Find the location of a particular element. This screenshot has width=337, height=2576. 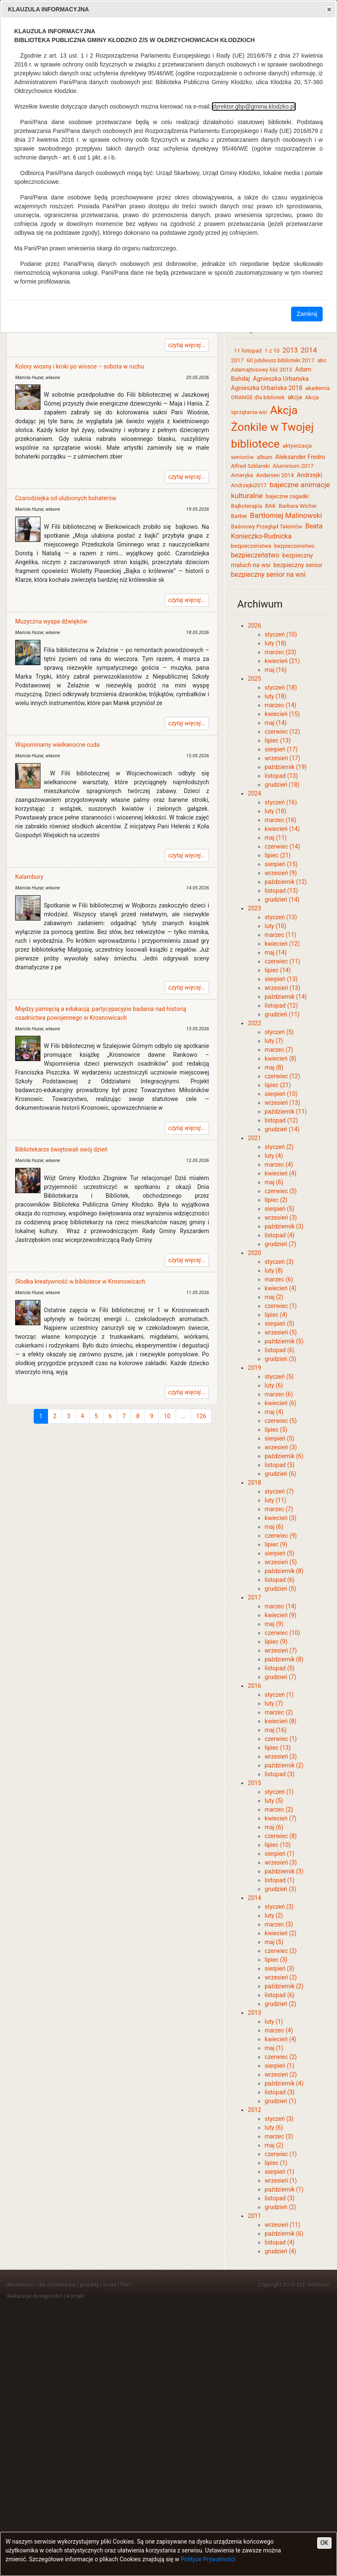

sierpień (17) is located at coordinates (281, 749).